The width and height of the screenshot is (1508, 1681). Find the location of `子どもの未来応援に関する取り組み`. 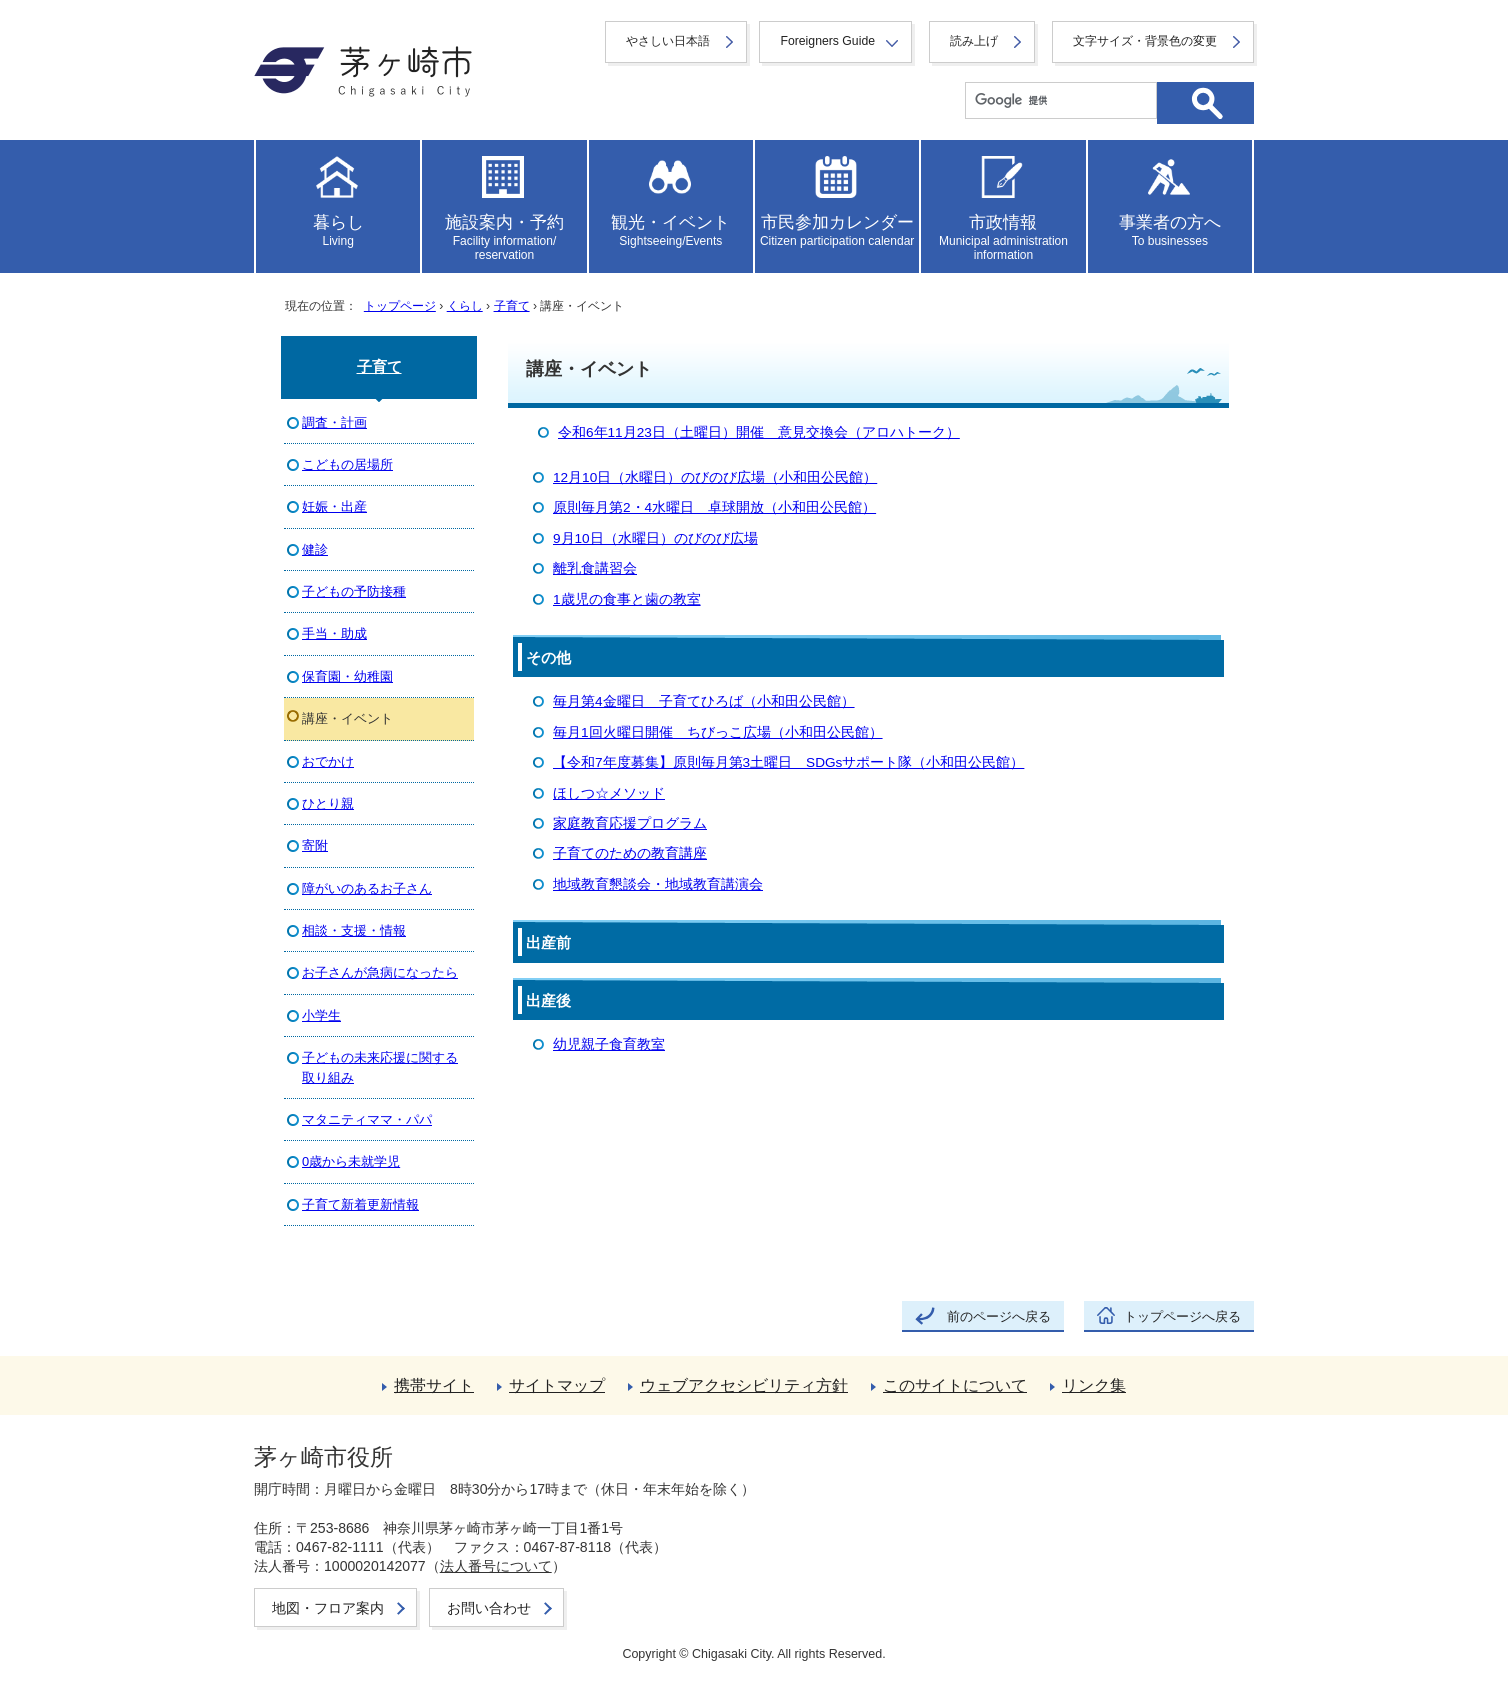

子どもの未来応援に関する取り組み is located at coordinates (380, 1067).